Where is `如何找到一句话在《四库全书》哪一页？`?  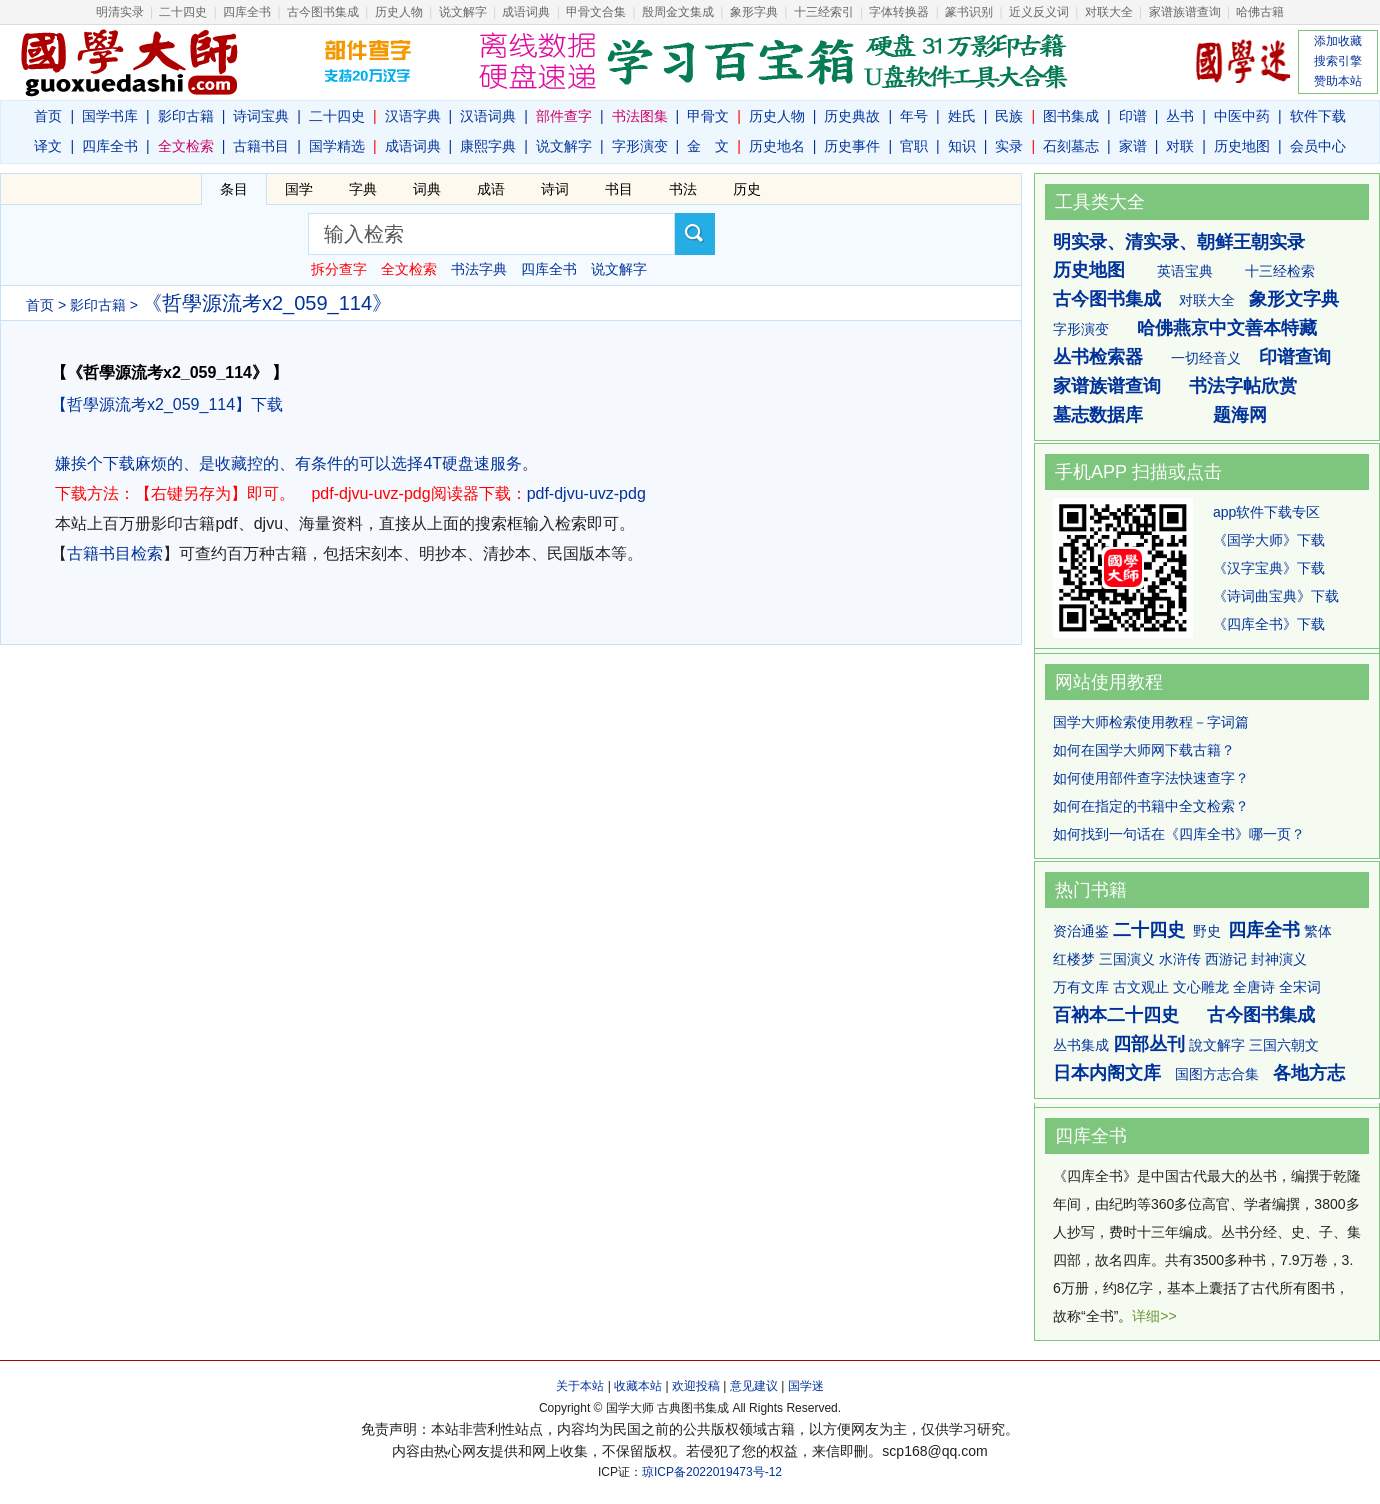 如何找到一句话在《四库全书》哪一页？ is located at coordinates (1179, 834).